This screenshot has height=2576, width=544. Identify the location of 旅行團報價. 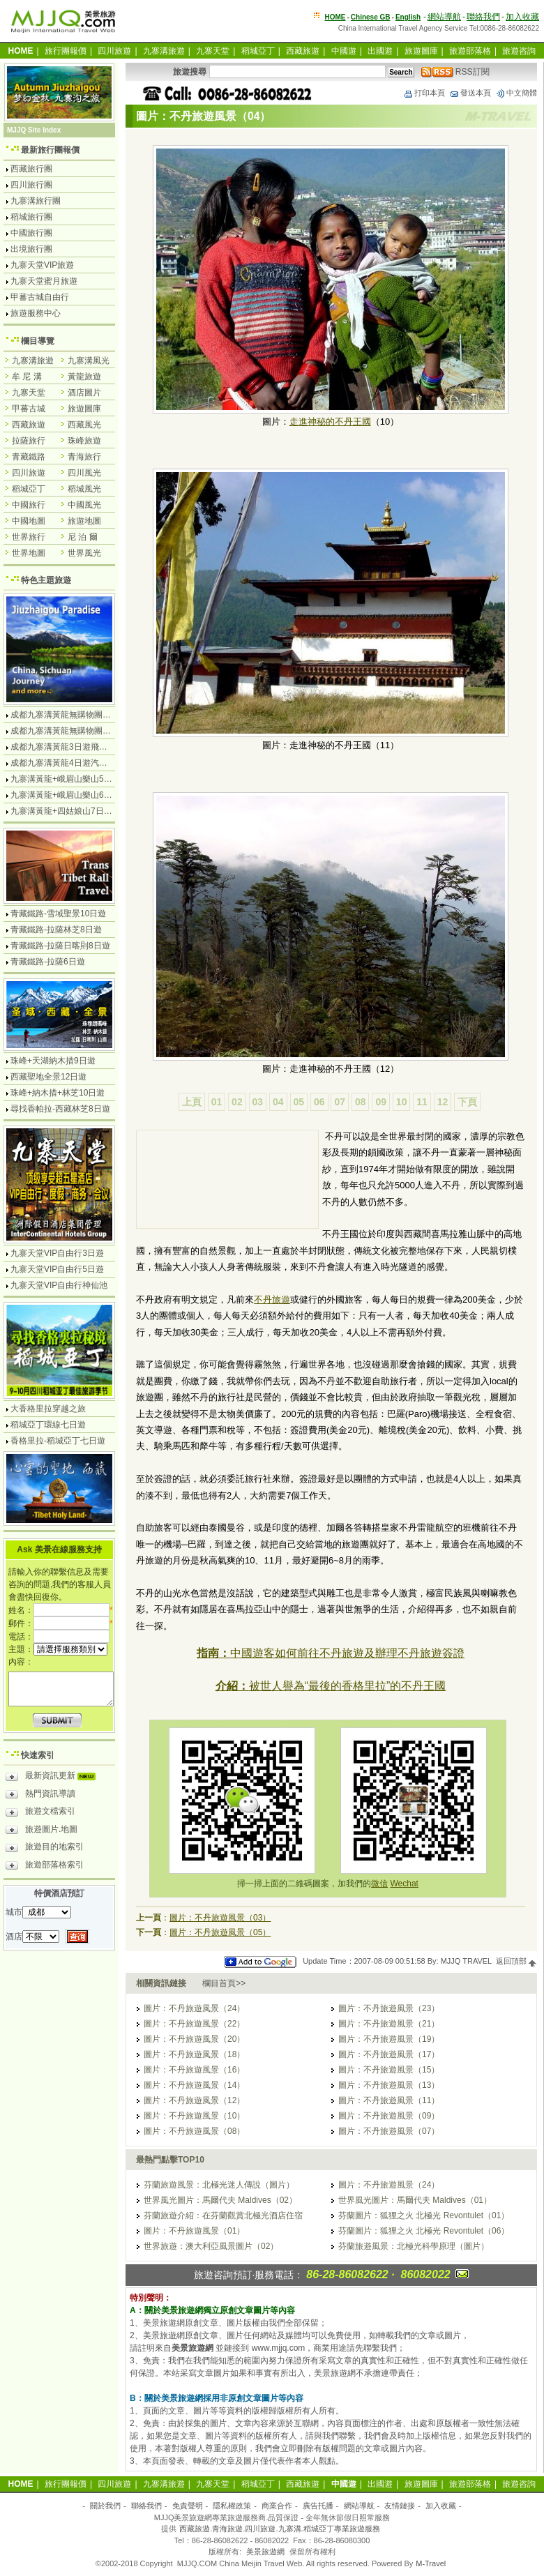
(65, 51).